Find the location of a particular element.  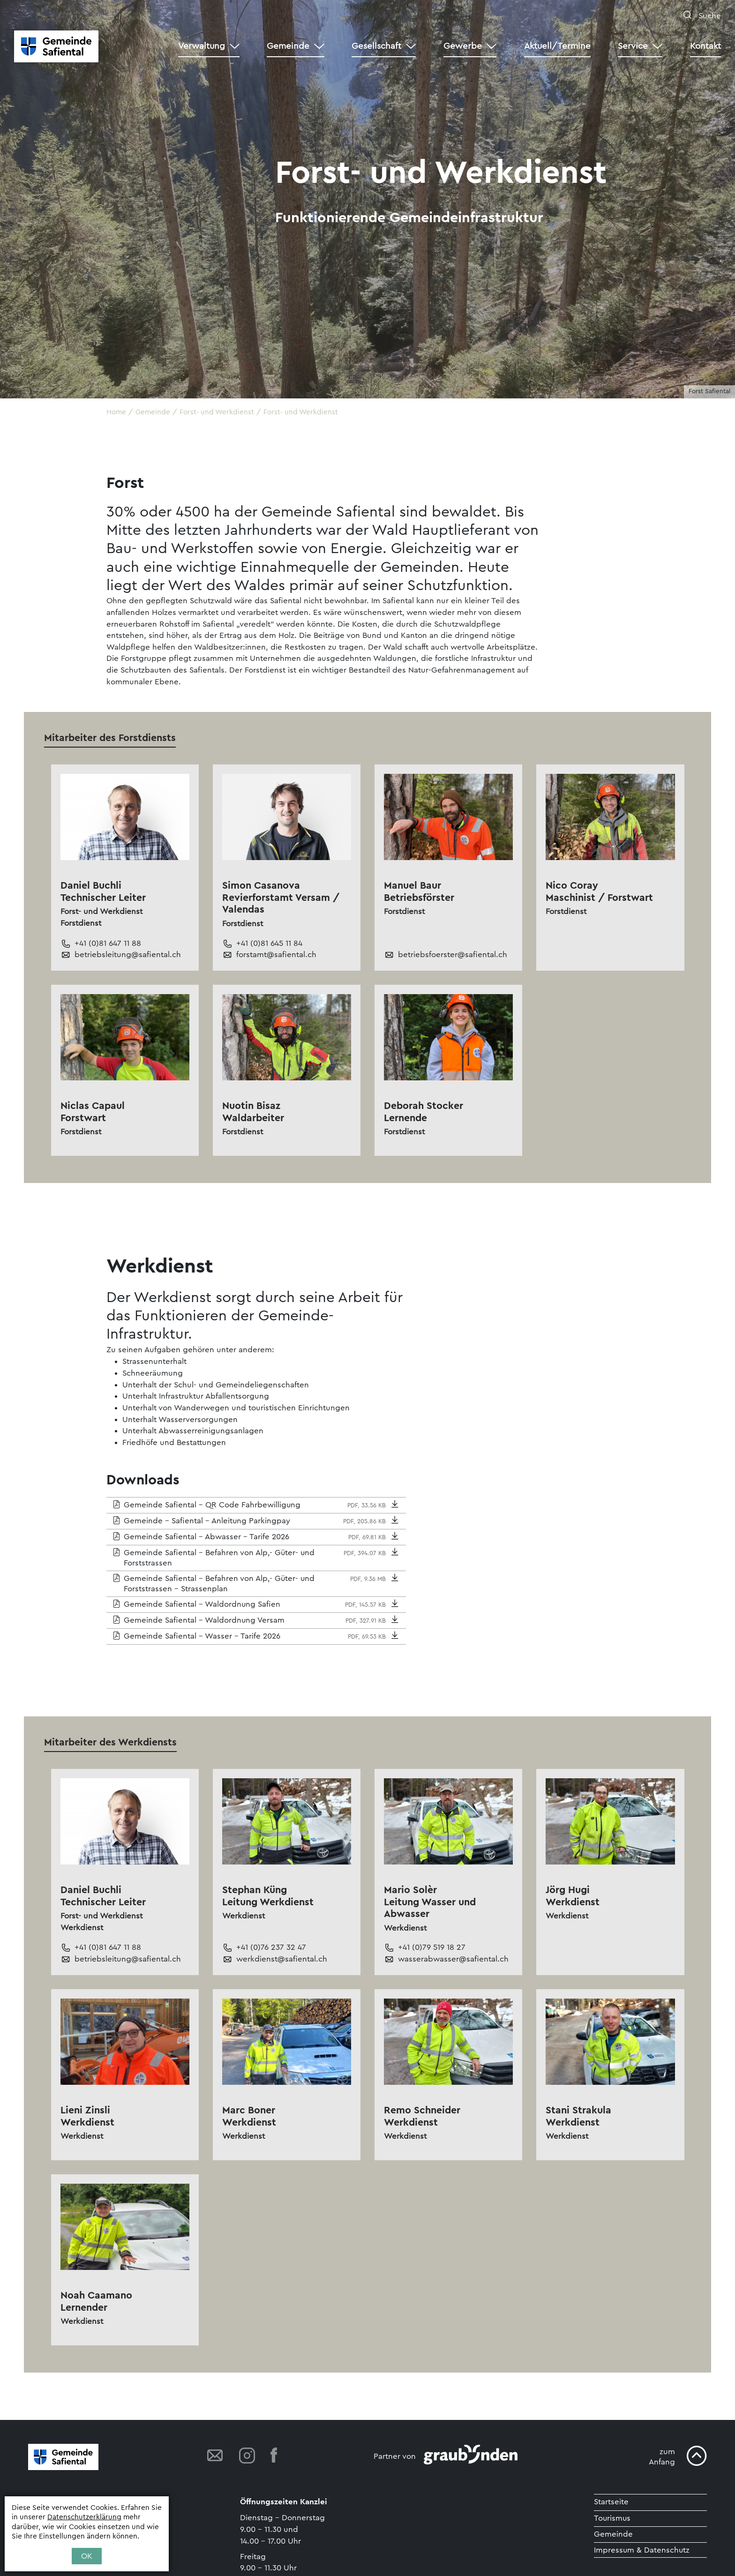

Aktuell/Termine is located at coordinates (557, 46).